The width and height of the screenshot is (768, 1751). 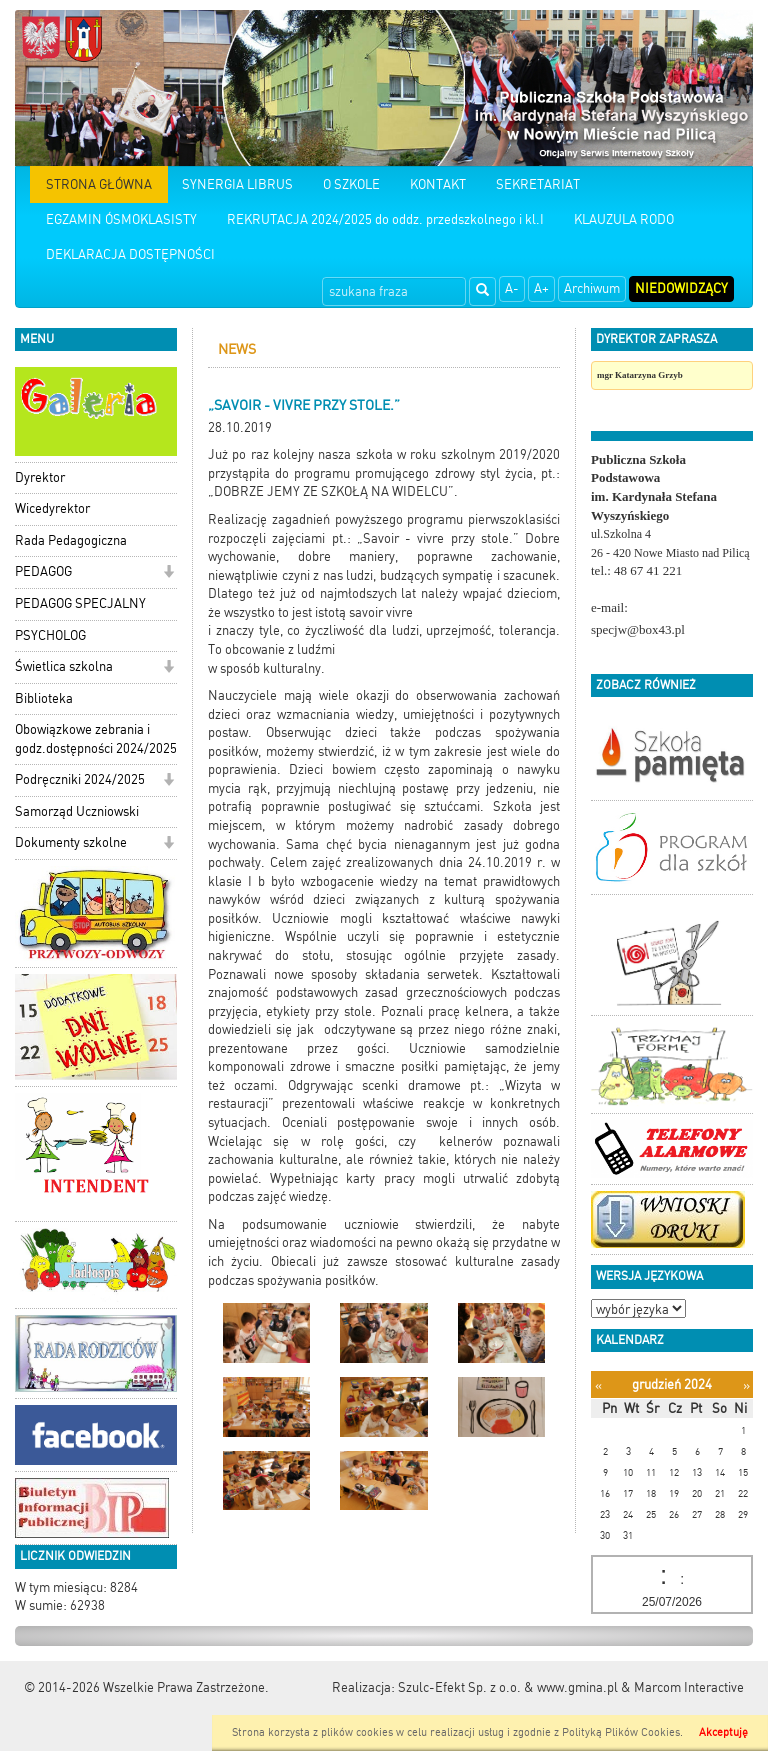 I want to click on [Poprzedni miesiąc], so click(x=598, y=1385).